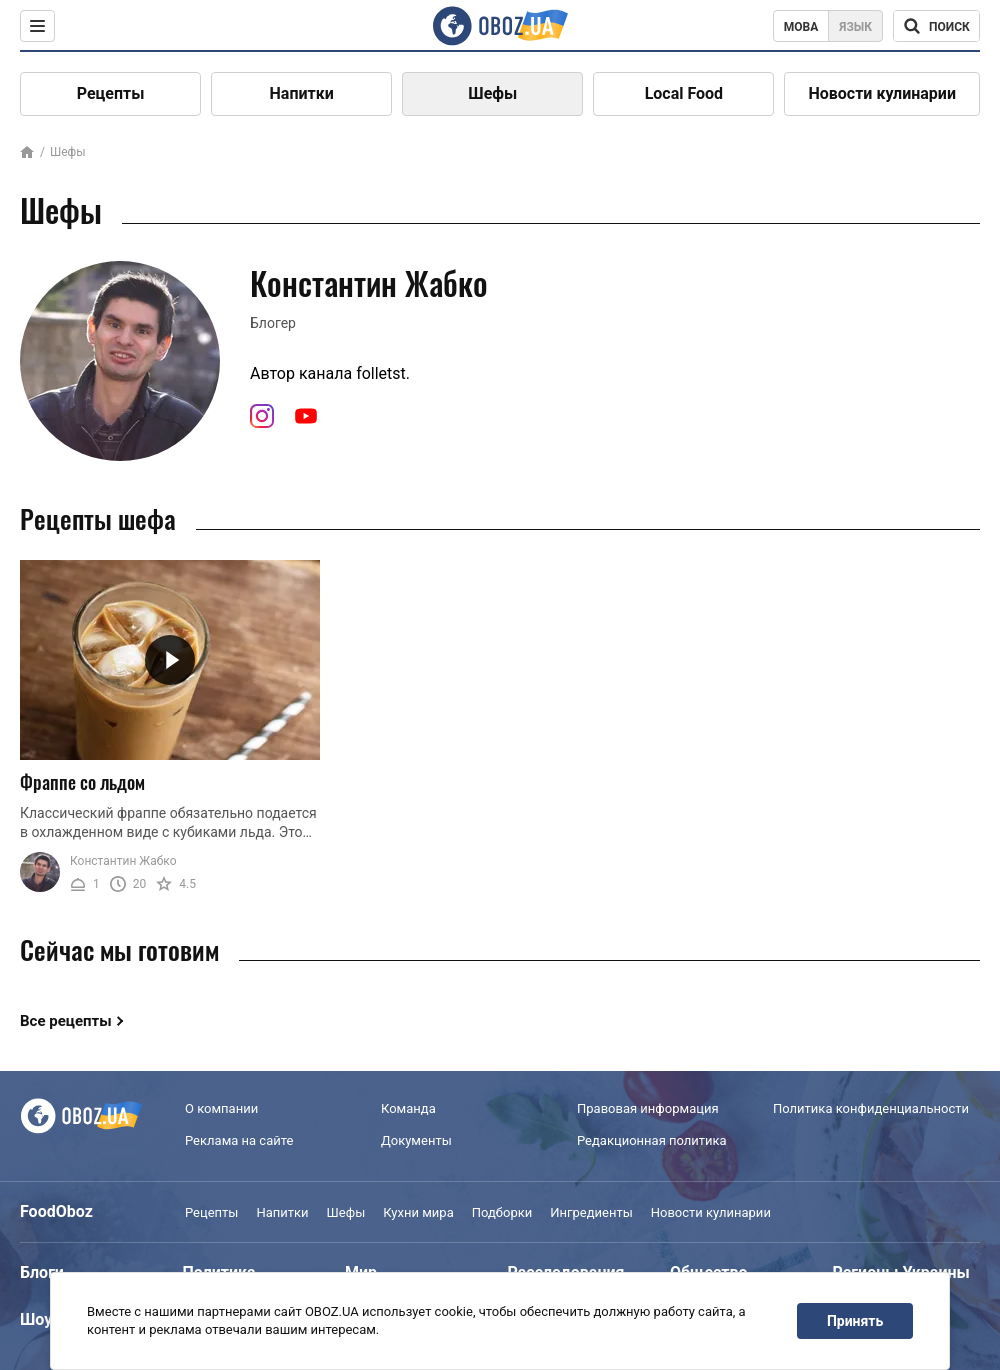 The image size is (1000, 1370). I want to click on Шефы, so click(492, 93).